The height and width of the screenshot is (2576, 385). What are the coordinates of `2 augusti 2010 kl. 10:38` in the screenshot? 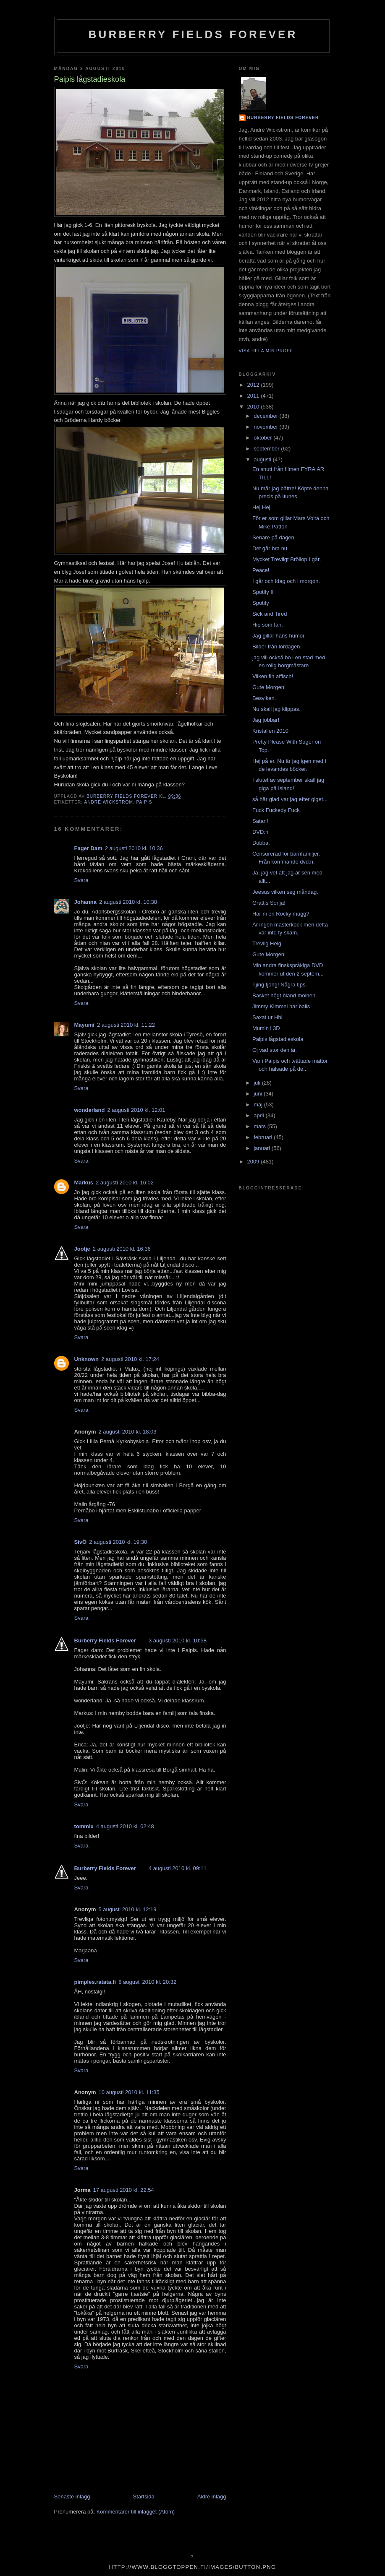 It's located at (128, 902).